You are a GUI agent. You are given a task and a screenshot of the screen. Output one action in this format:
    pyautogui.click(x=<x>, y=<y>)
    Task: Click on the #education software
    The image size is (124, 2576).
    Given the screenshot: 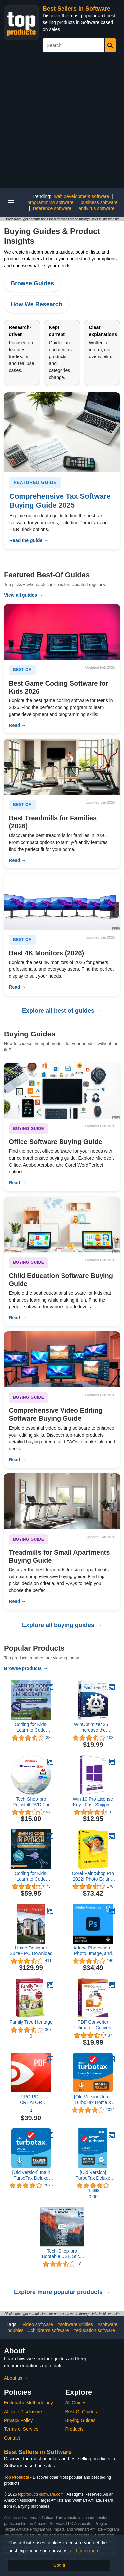 What is the action you would take?
    pyautogui.click(x=94, y=2330)
    